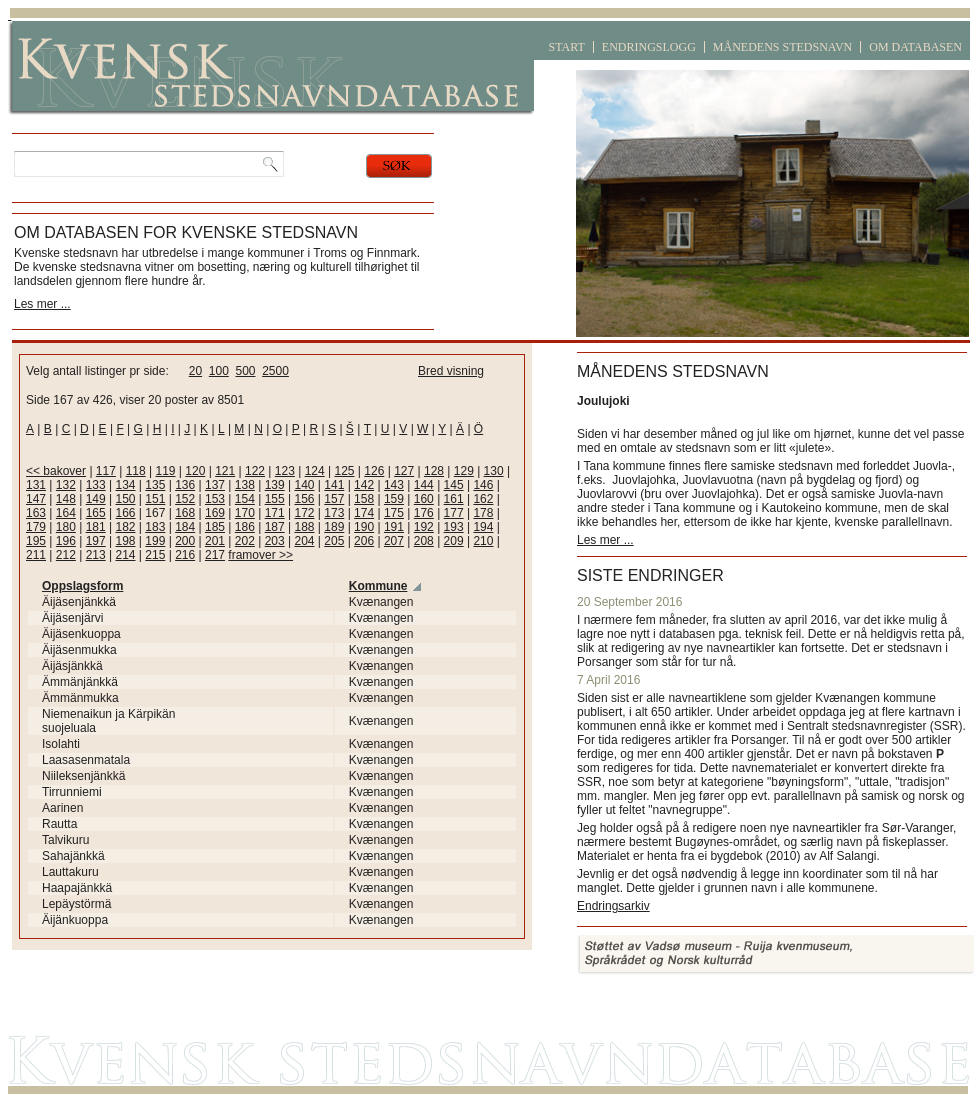 Image resolution: width=974 pixels, height=1103 pixels. Describe the element at coordinates (334, 513) in the screenshot. I see `173` at that location.